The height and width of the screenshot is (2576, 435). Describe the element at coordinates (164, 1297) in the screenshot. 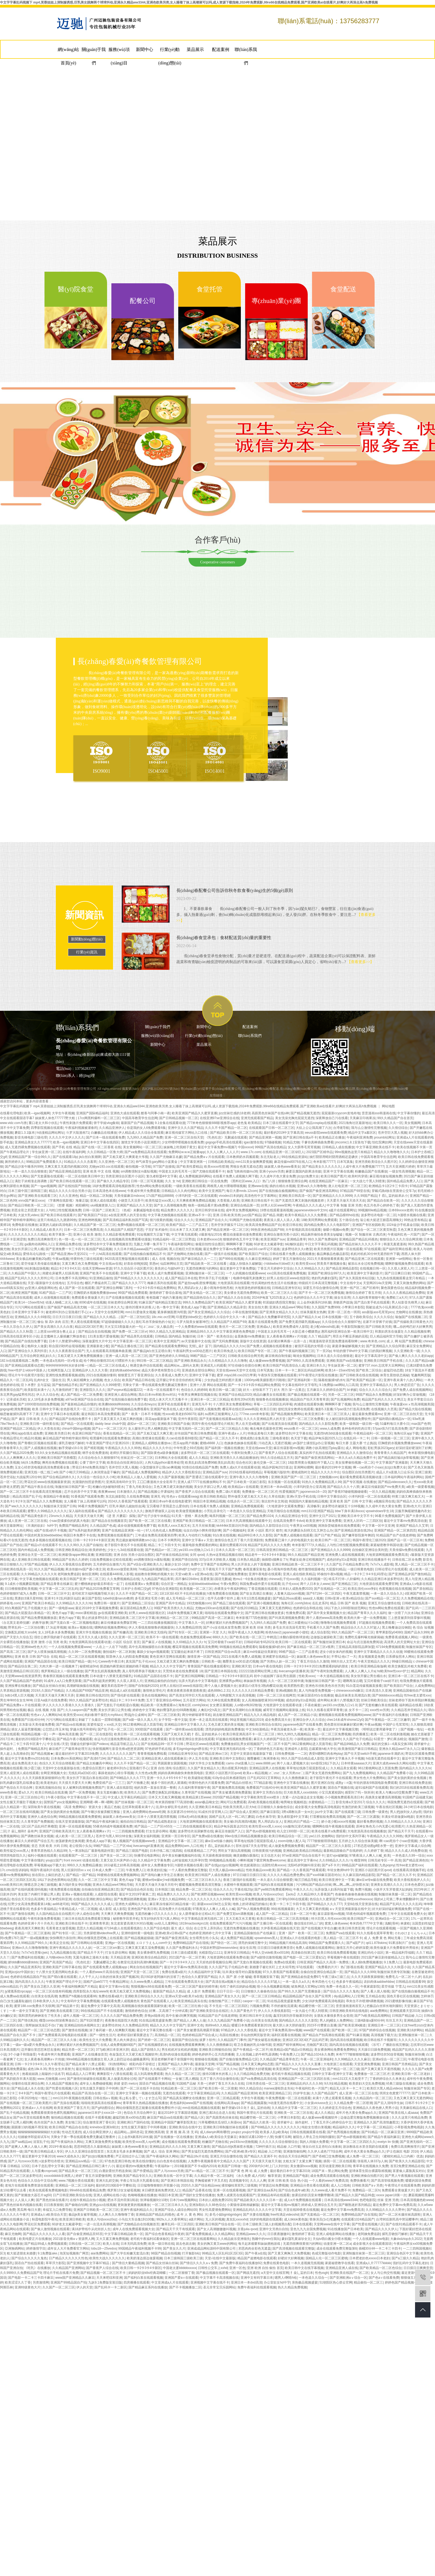

I see `爸爸隐藏了他的力量漫画` at that location.